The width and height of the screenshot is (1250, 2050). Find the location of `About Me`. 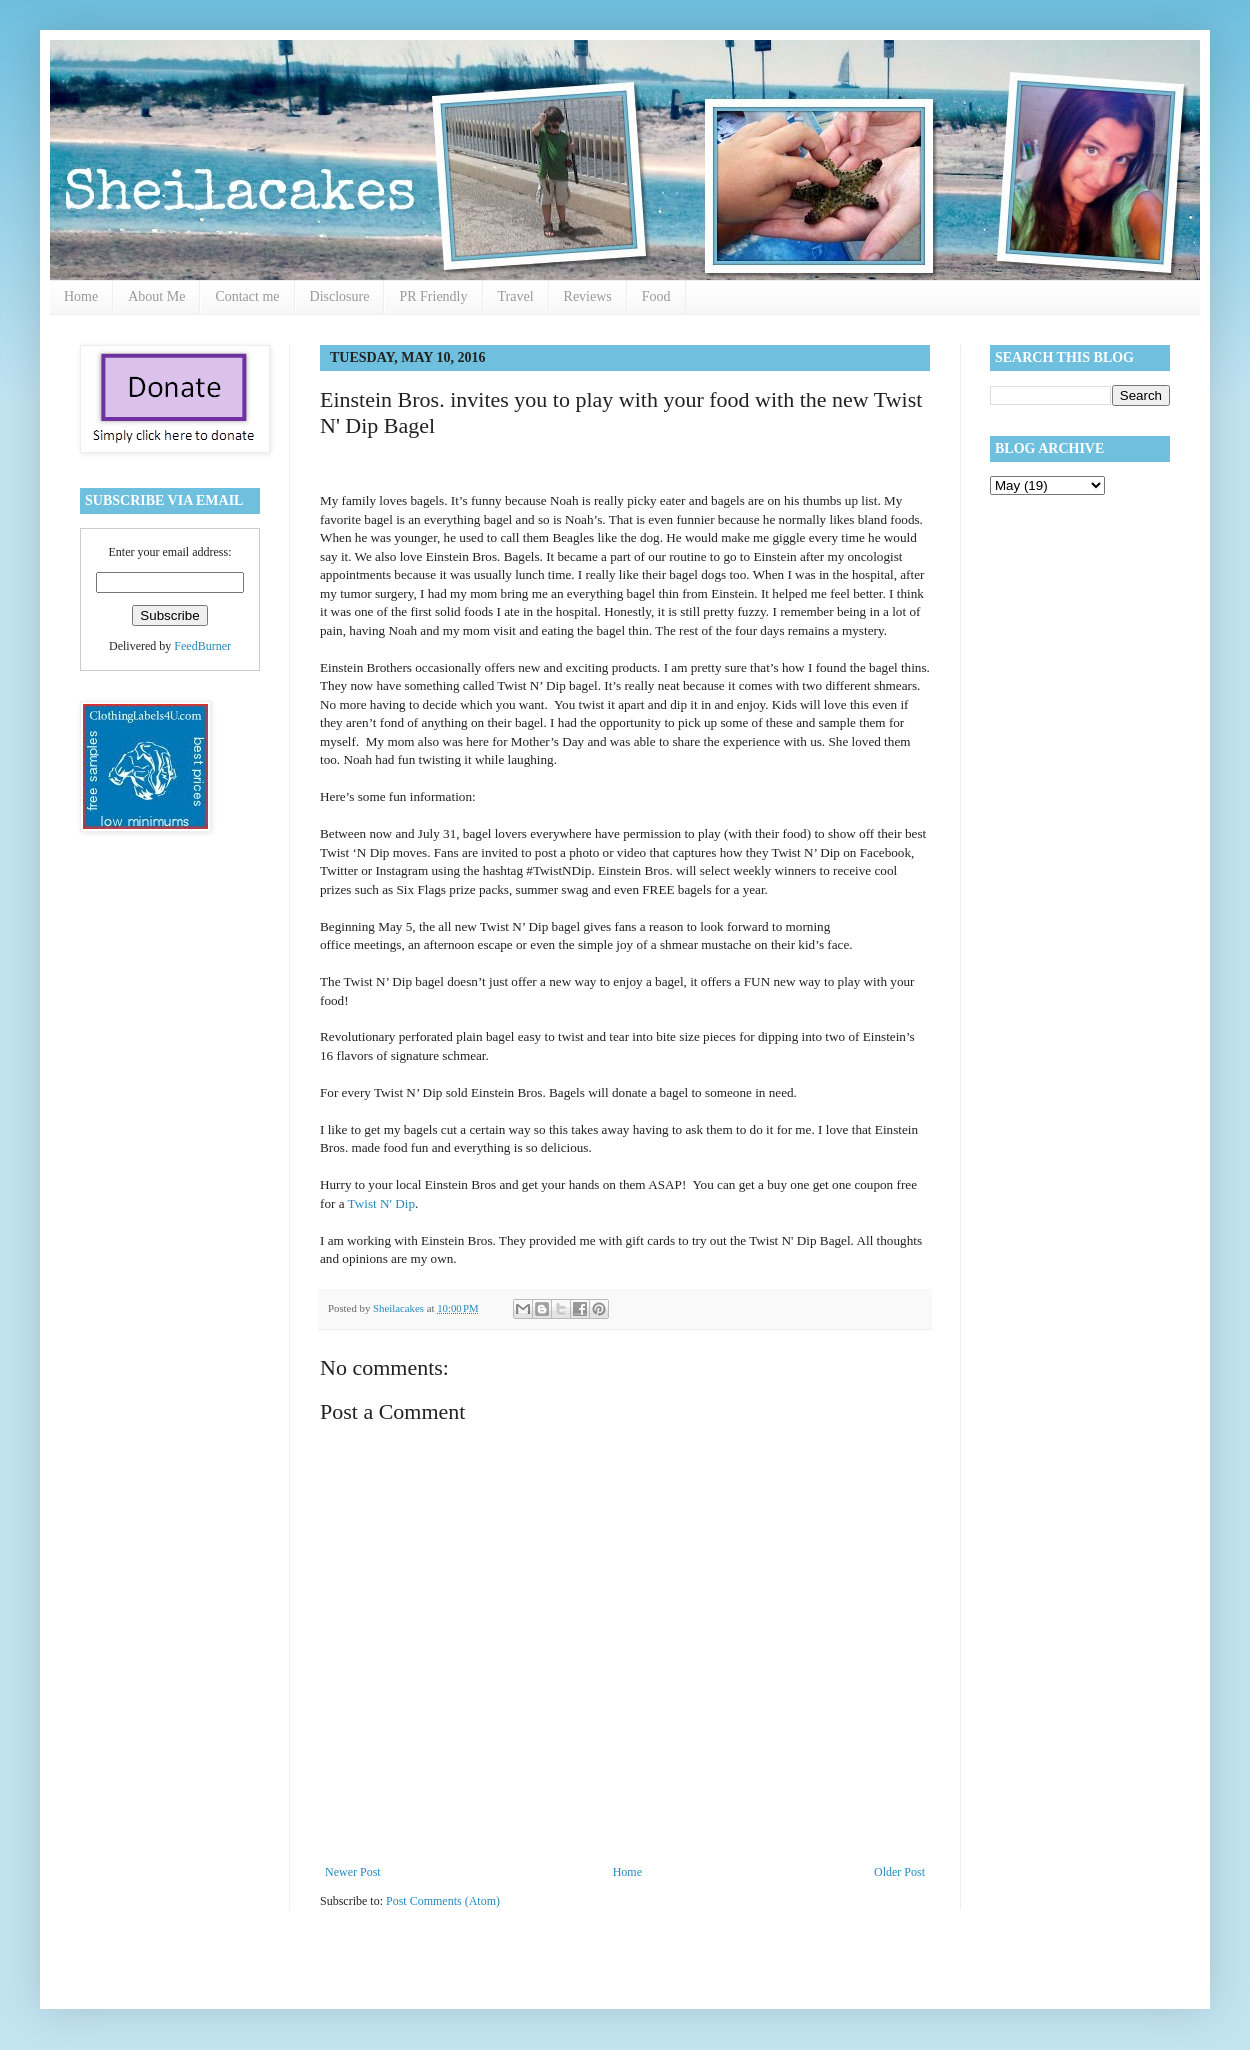

About Me is located at coordinates (156, 296).